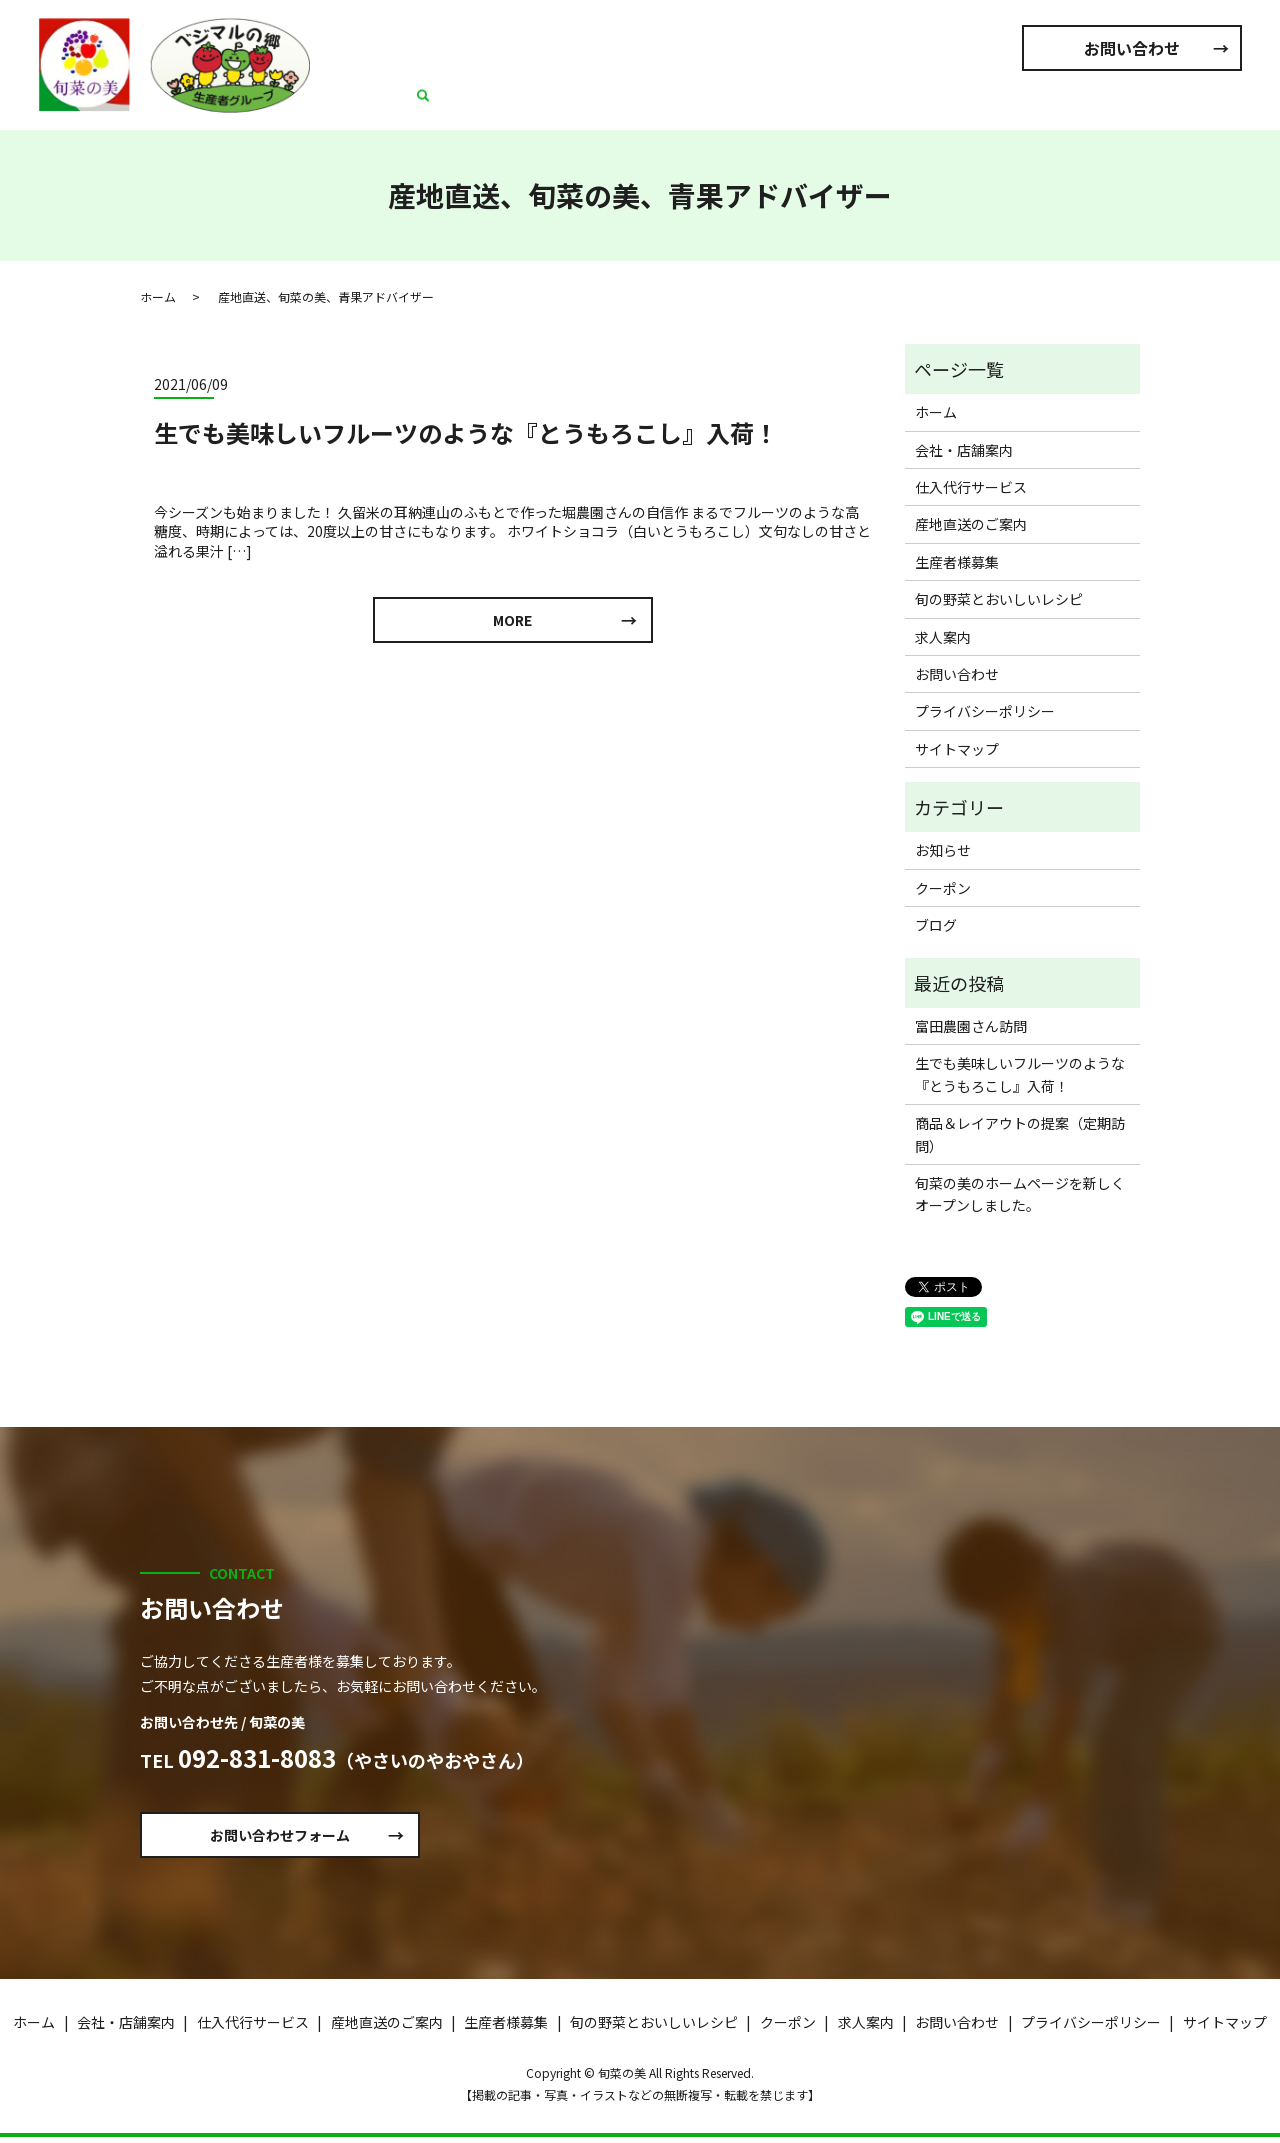  What do you see at coordinates (466, 432) in the screenshot?
I see `生でも美味しいフルーツのような『とうもろこし』入荷！` at bounding box center [466, 432].